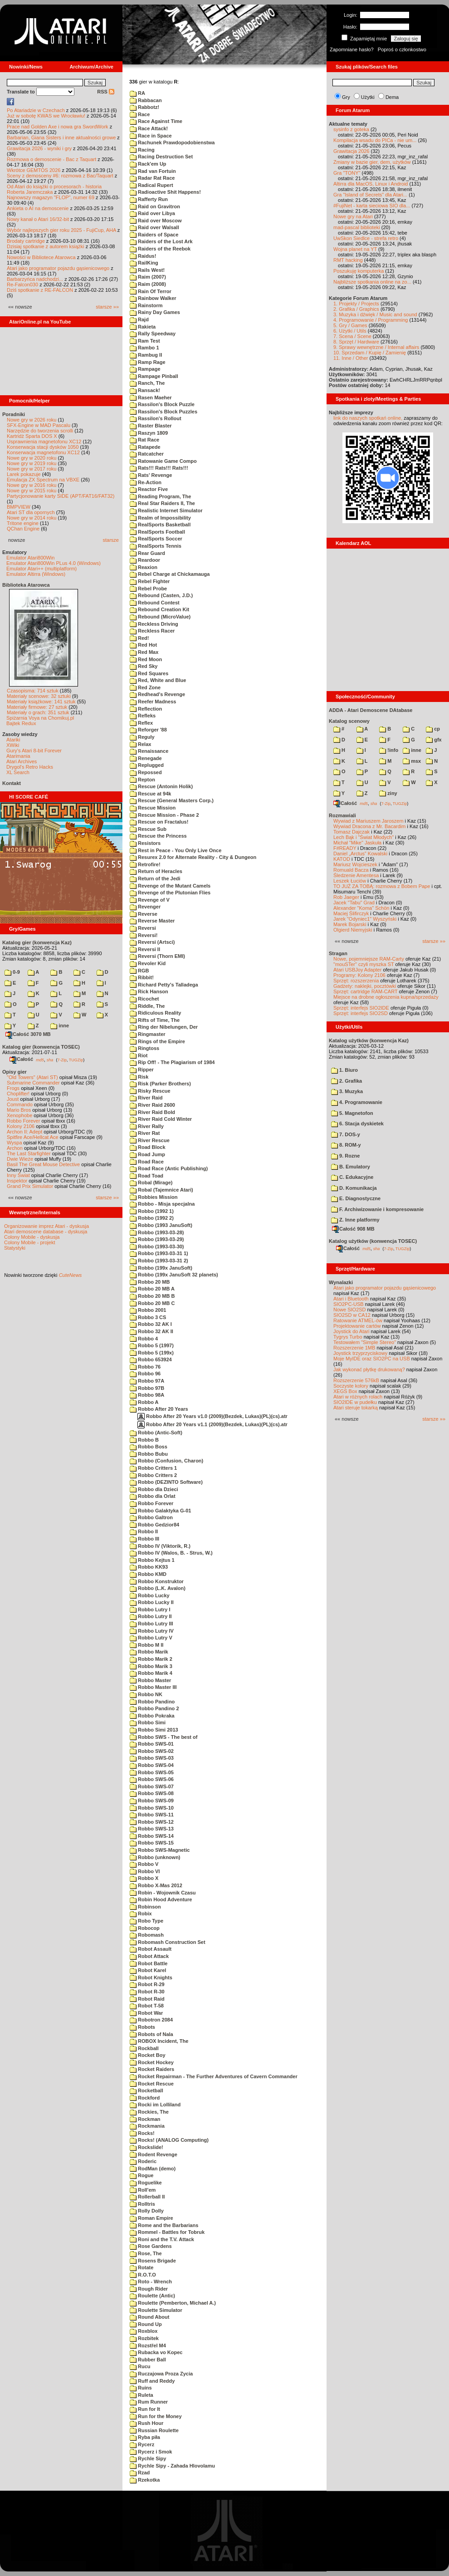 The width and height of the screenshot is (449, 2576). I want to click on Raid over Walsall, so click(154, 227).